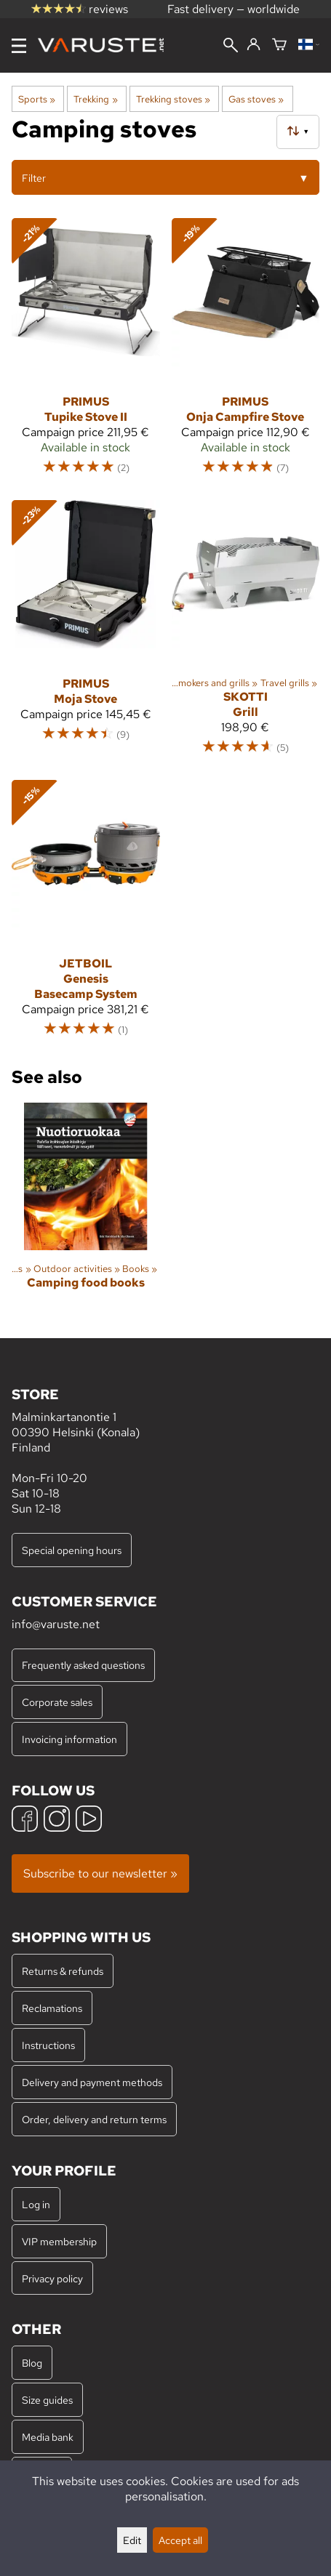  What do you see at coordinates (52, 2278) in the screenshot?
I see `Privacy policy` at bounding box center [52, 2278].